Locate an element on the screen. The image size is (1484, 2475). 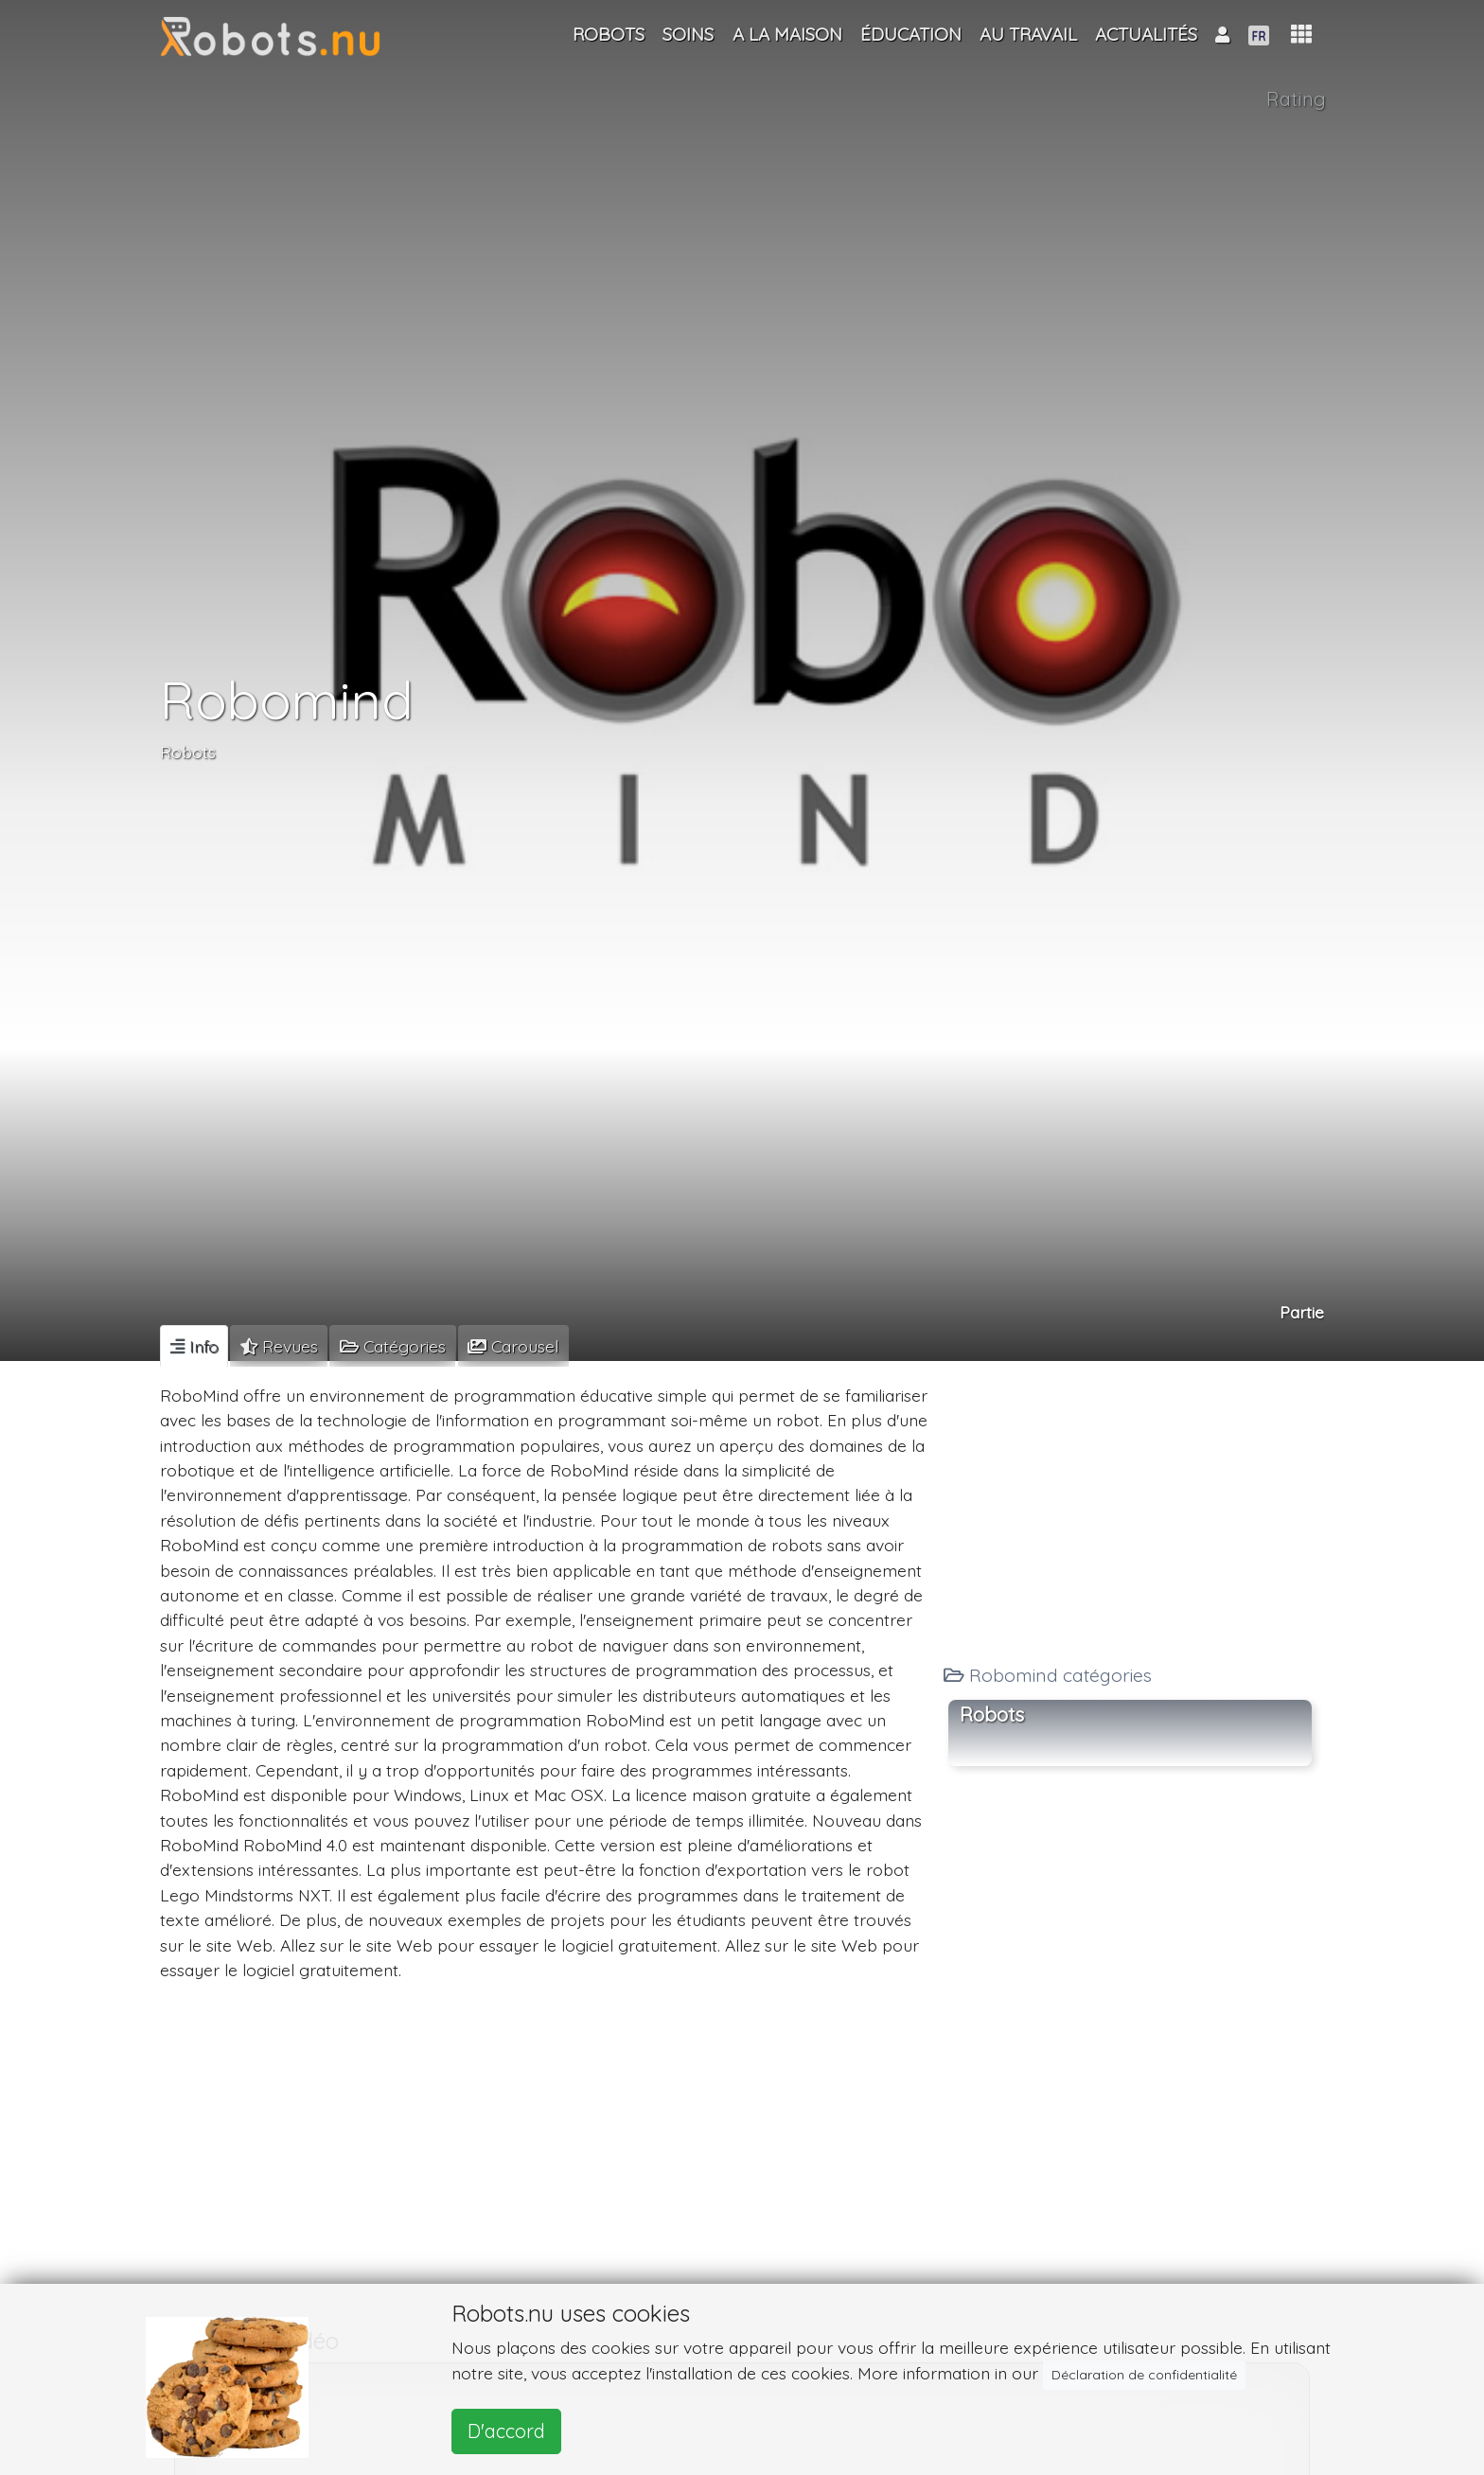
Robots [button] is located at coordinates (992, 1714).